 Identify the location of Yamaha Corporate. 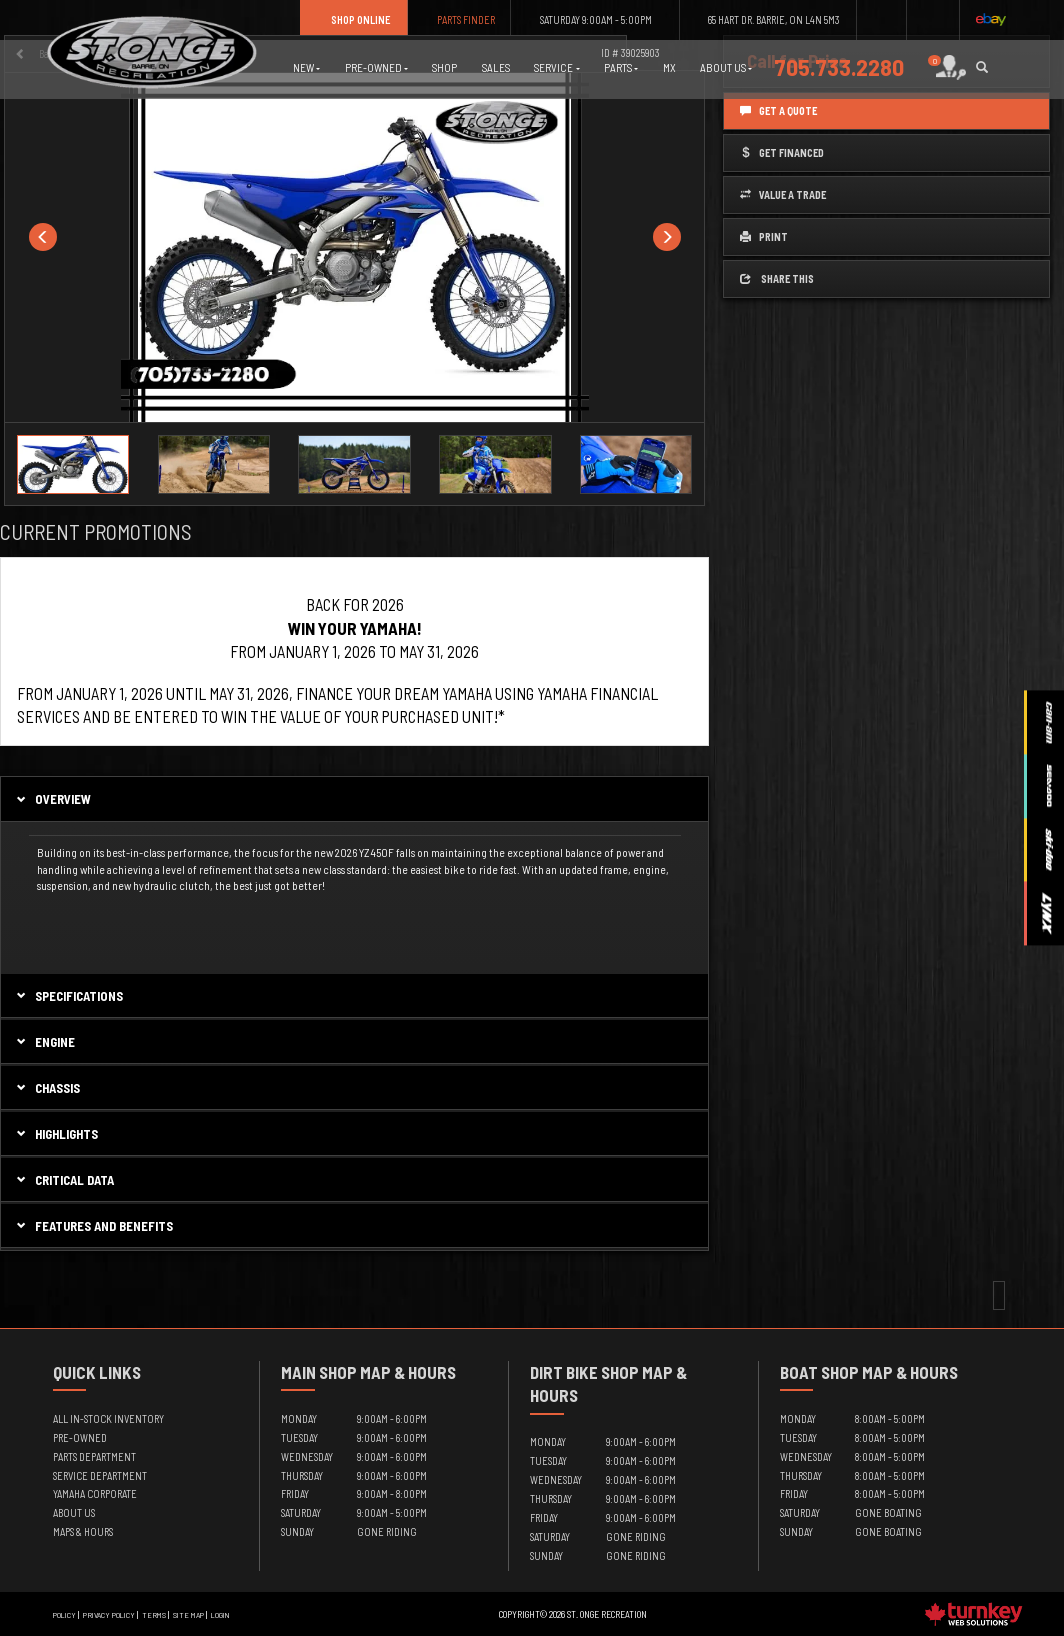
(95, 1493).